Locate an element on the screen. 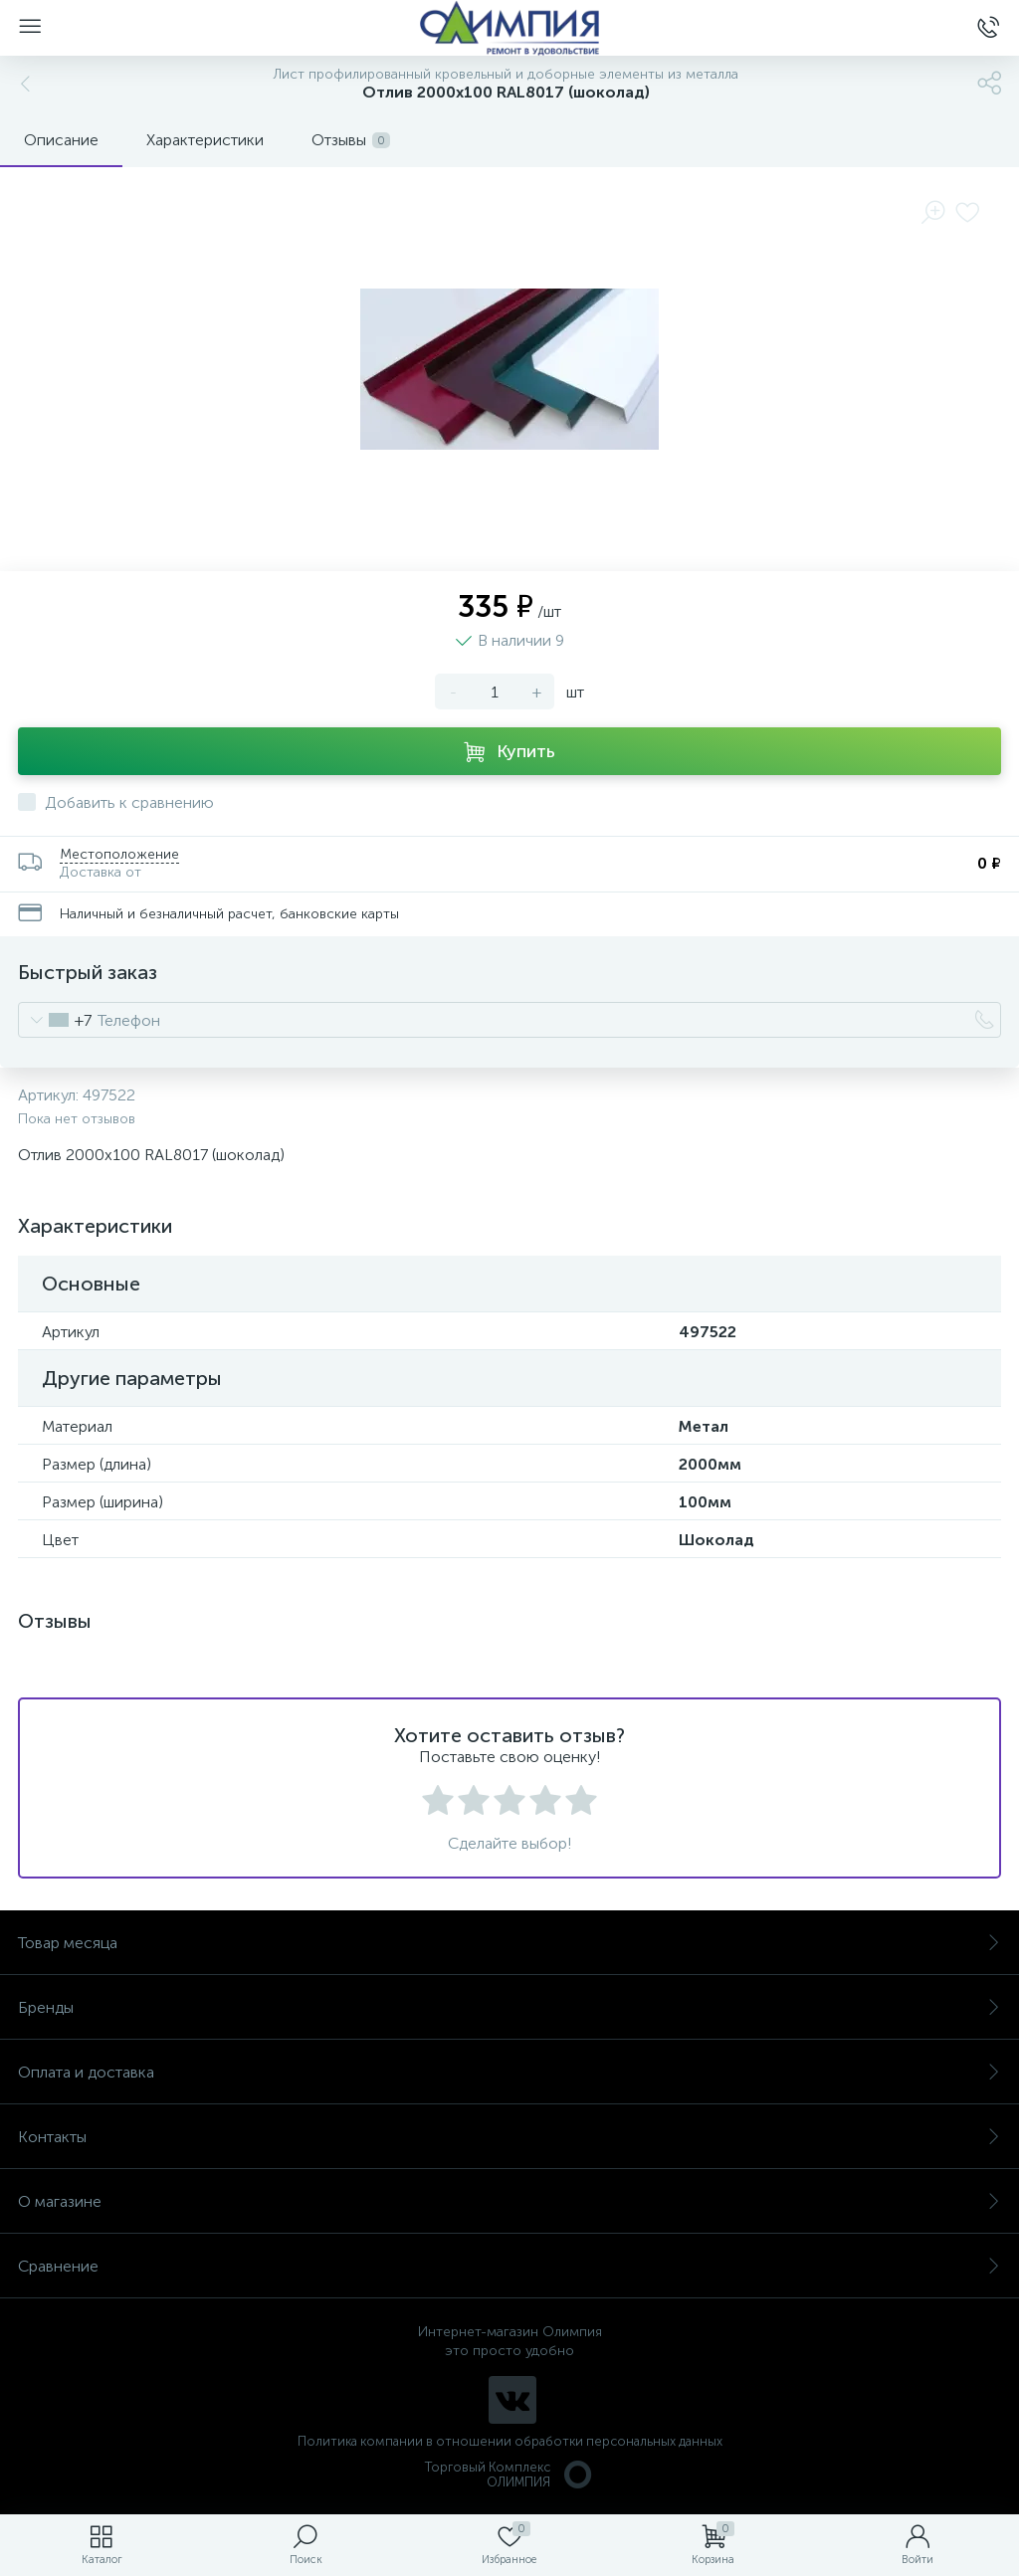  Бренды is located at coordinates (509, 2007).